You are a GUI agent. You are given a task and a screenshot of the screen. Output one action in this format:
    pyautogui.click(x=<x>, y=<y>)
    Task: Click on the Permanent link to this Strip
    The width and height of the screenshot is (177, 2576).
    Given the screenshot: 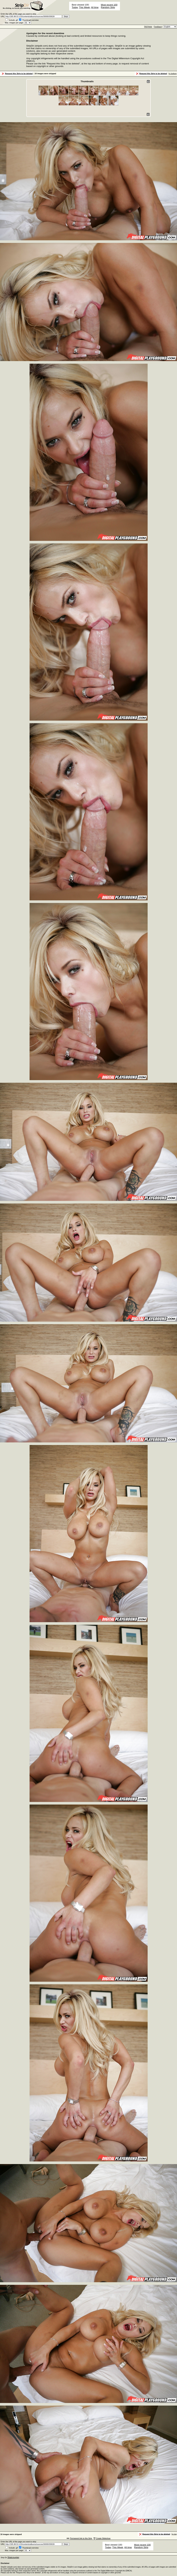 What is the action you would take?
    pyautogui.click(x=79, y=2538)
    